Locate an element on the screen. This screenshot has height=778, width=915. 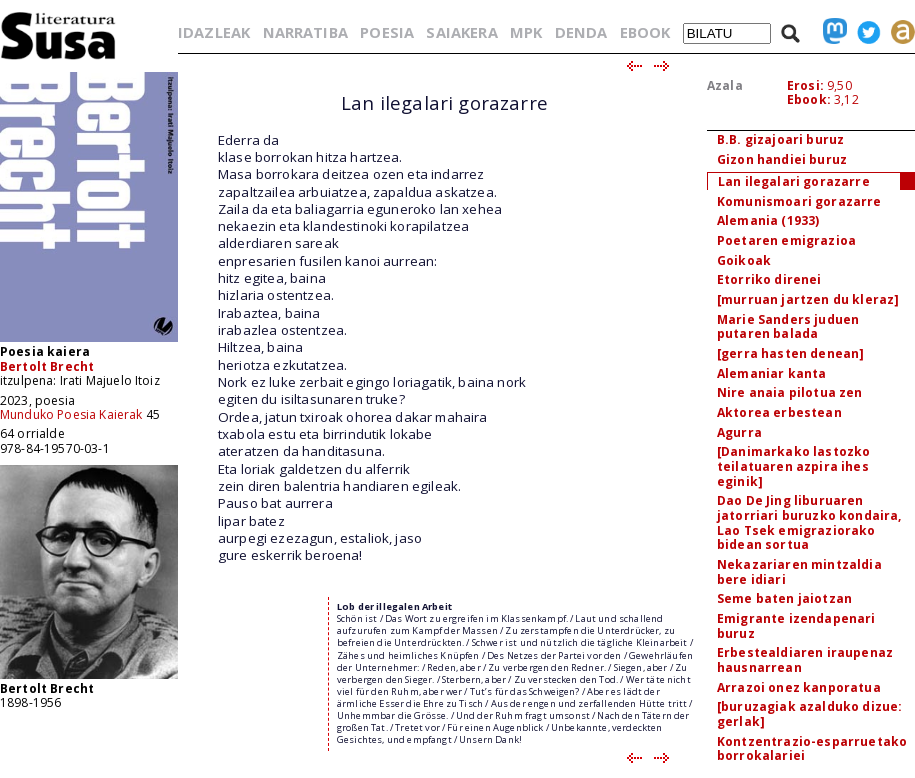
Marie Sanders juduen putaren balada is located at coordinates (788, 327).